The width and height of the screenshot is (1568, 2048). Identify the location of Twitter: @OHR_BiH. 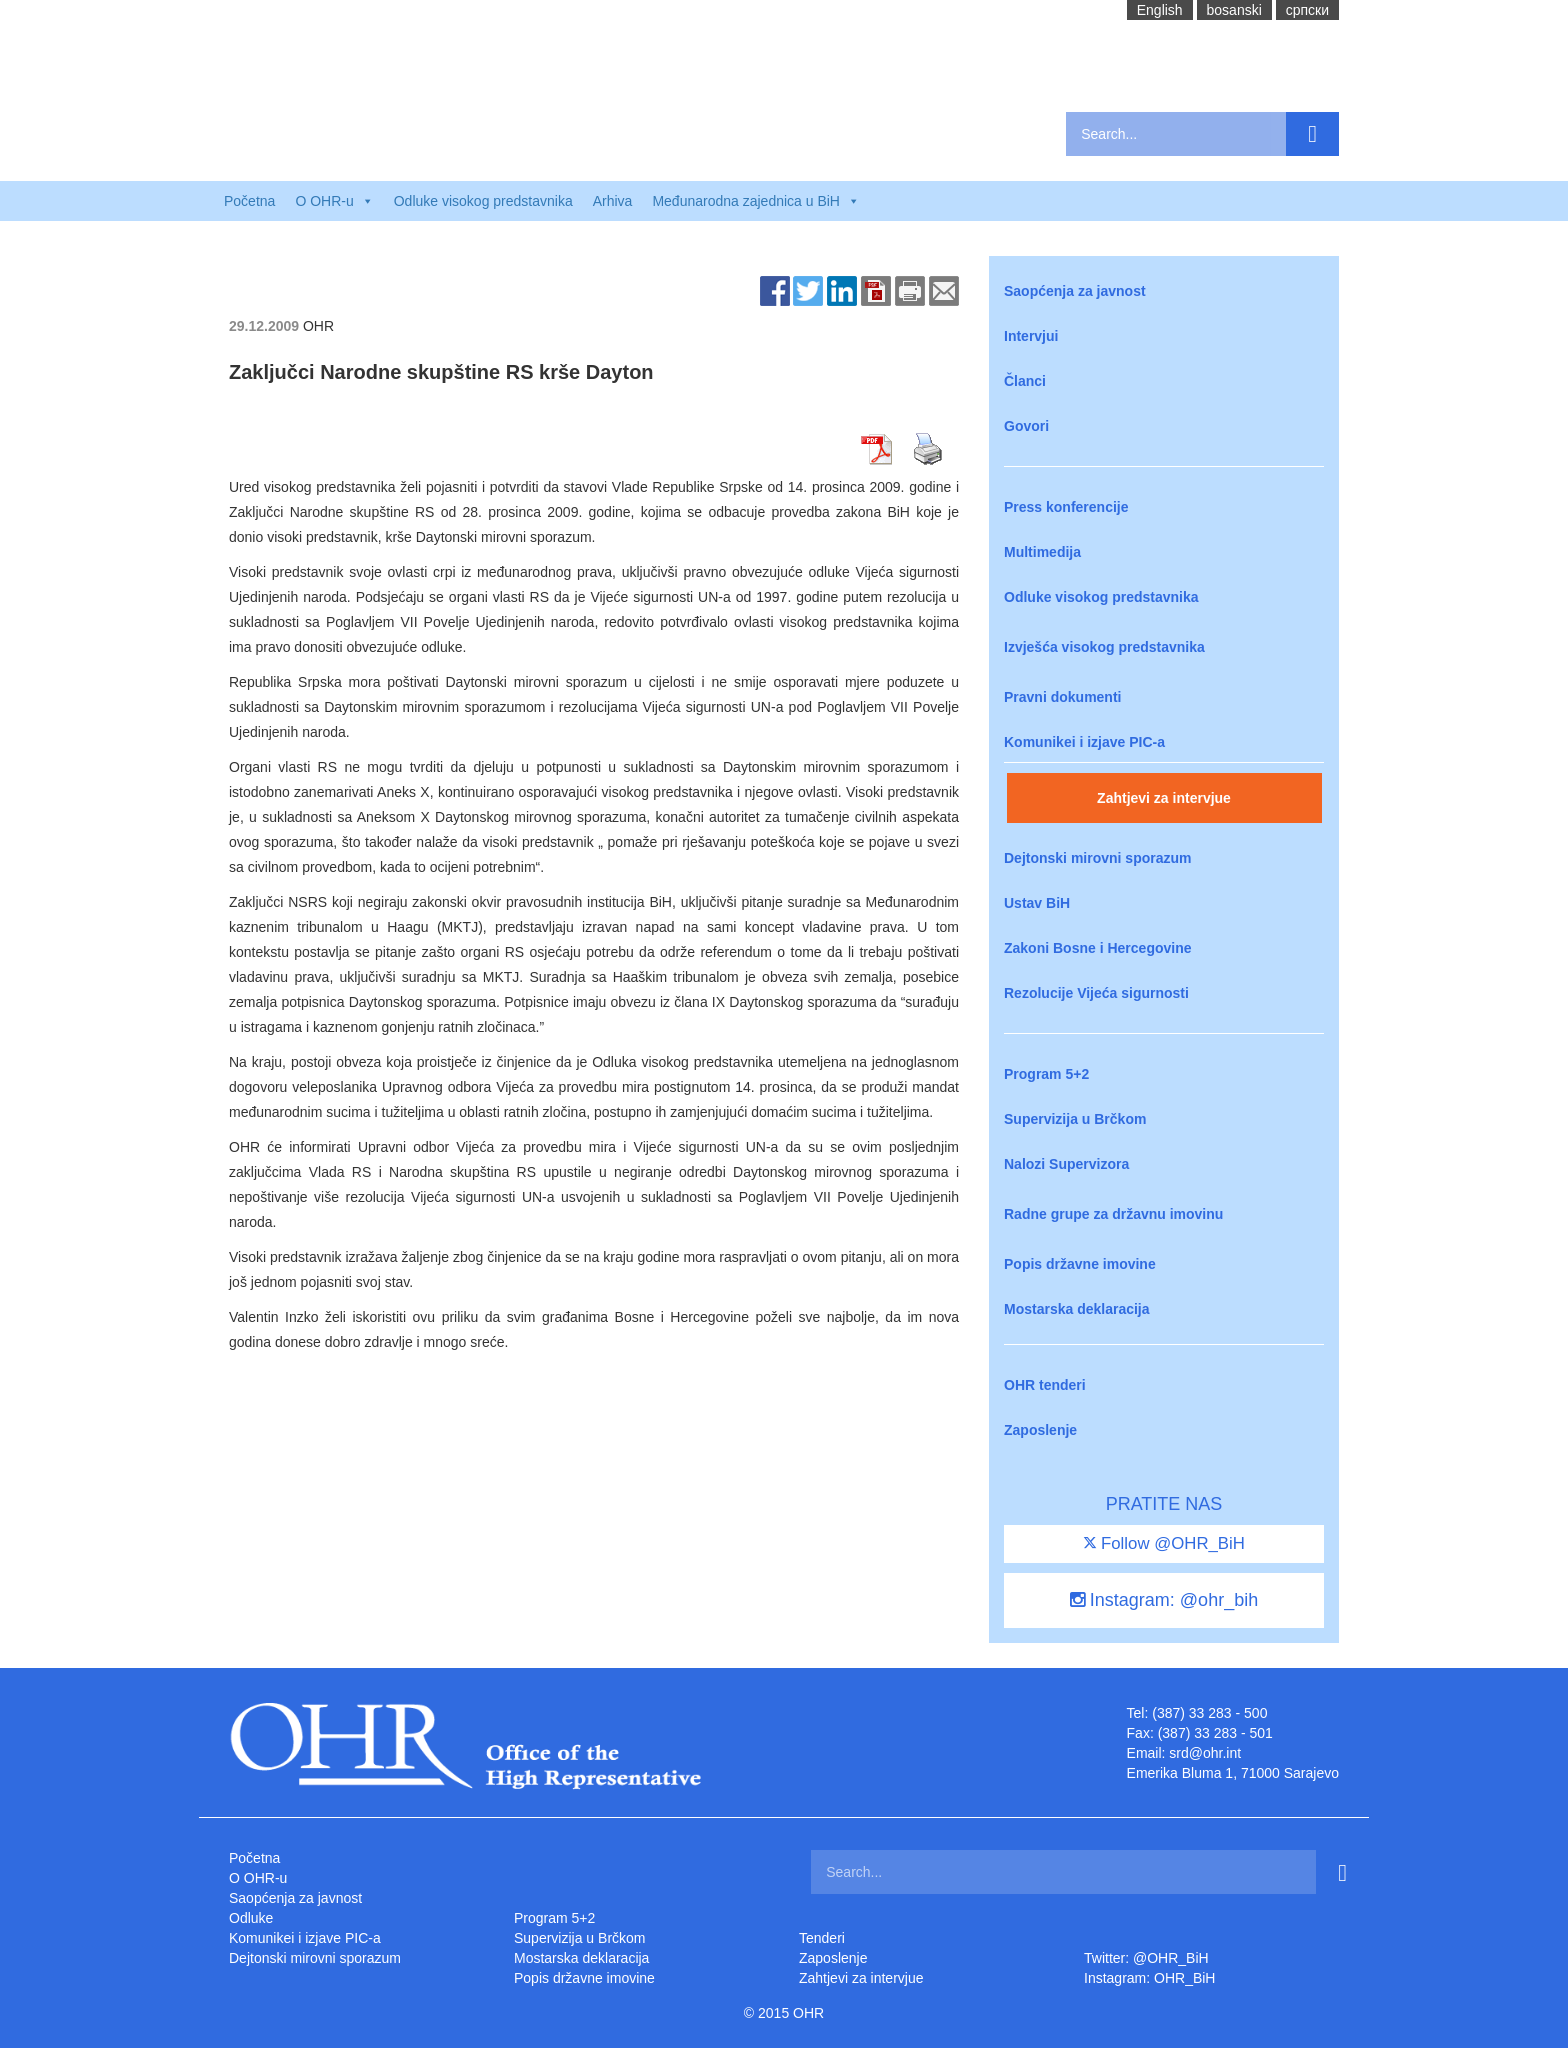
(1146, 1958).